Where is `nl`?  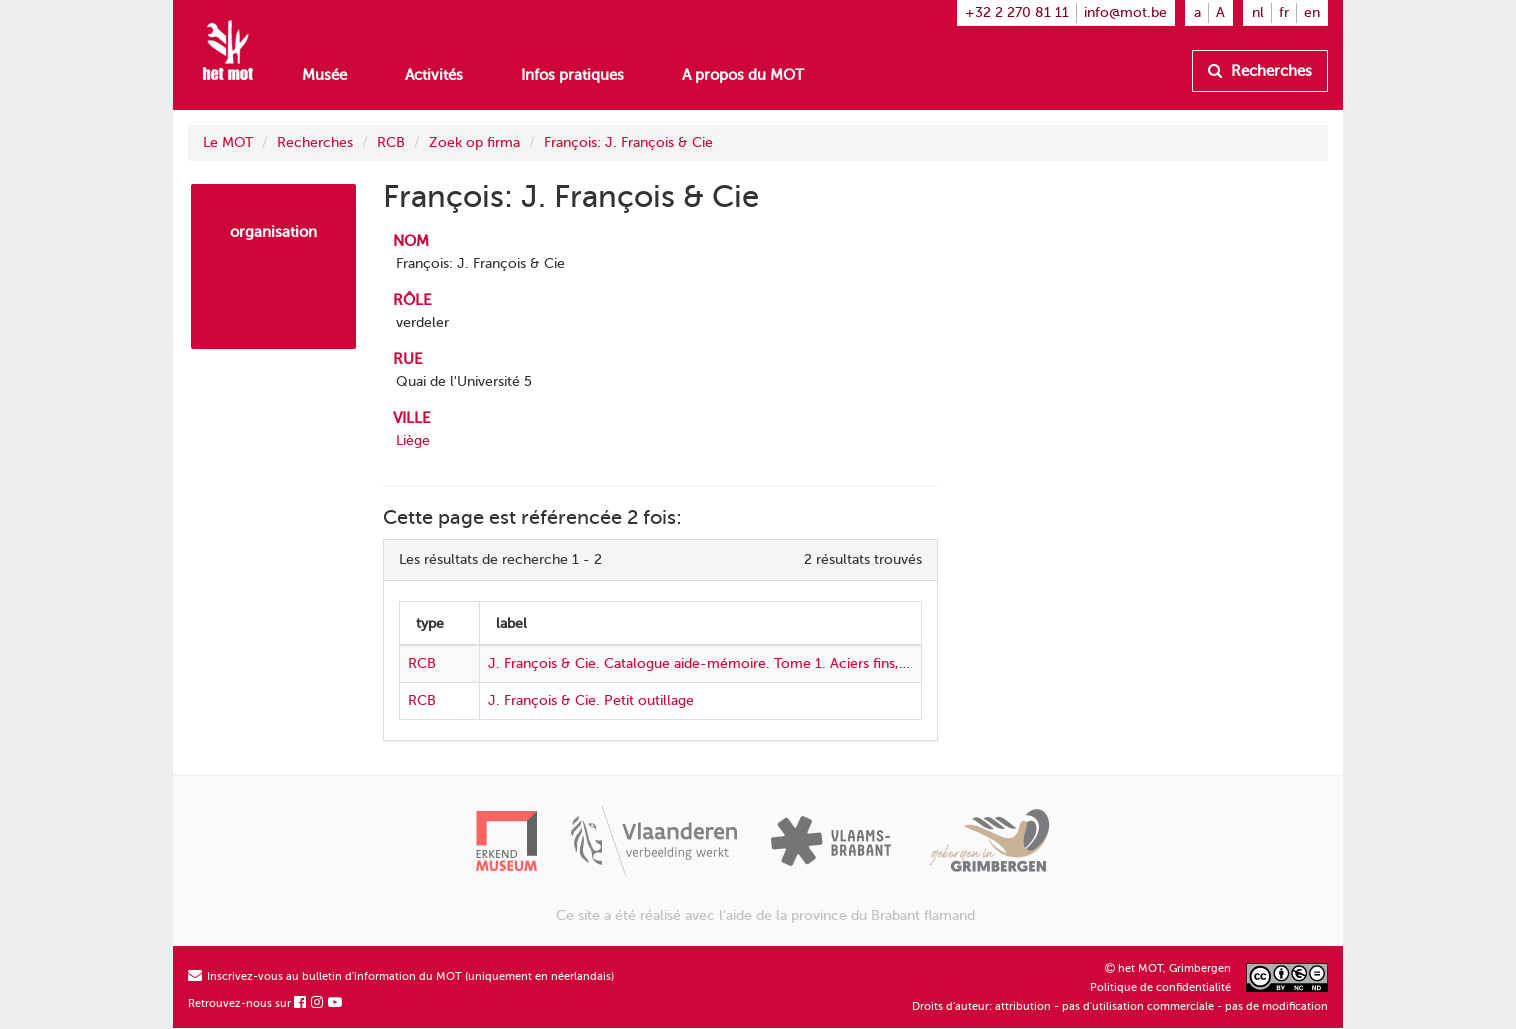 nl is located at coordinates (1258, 12).